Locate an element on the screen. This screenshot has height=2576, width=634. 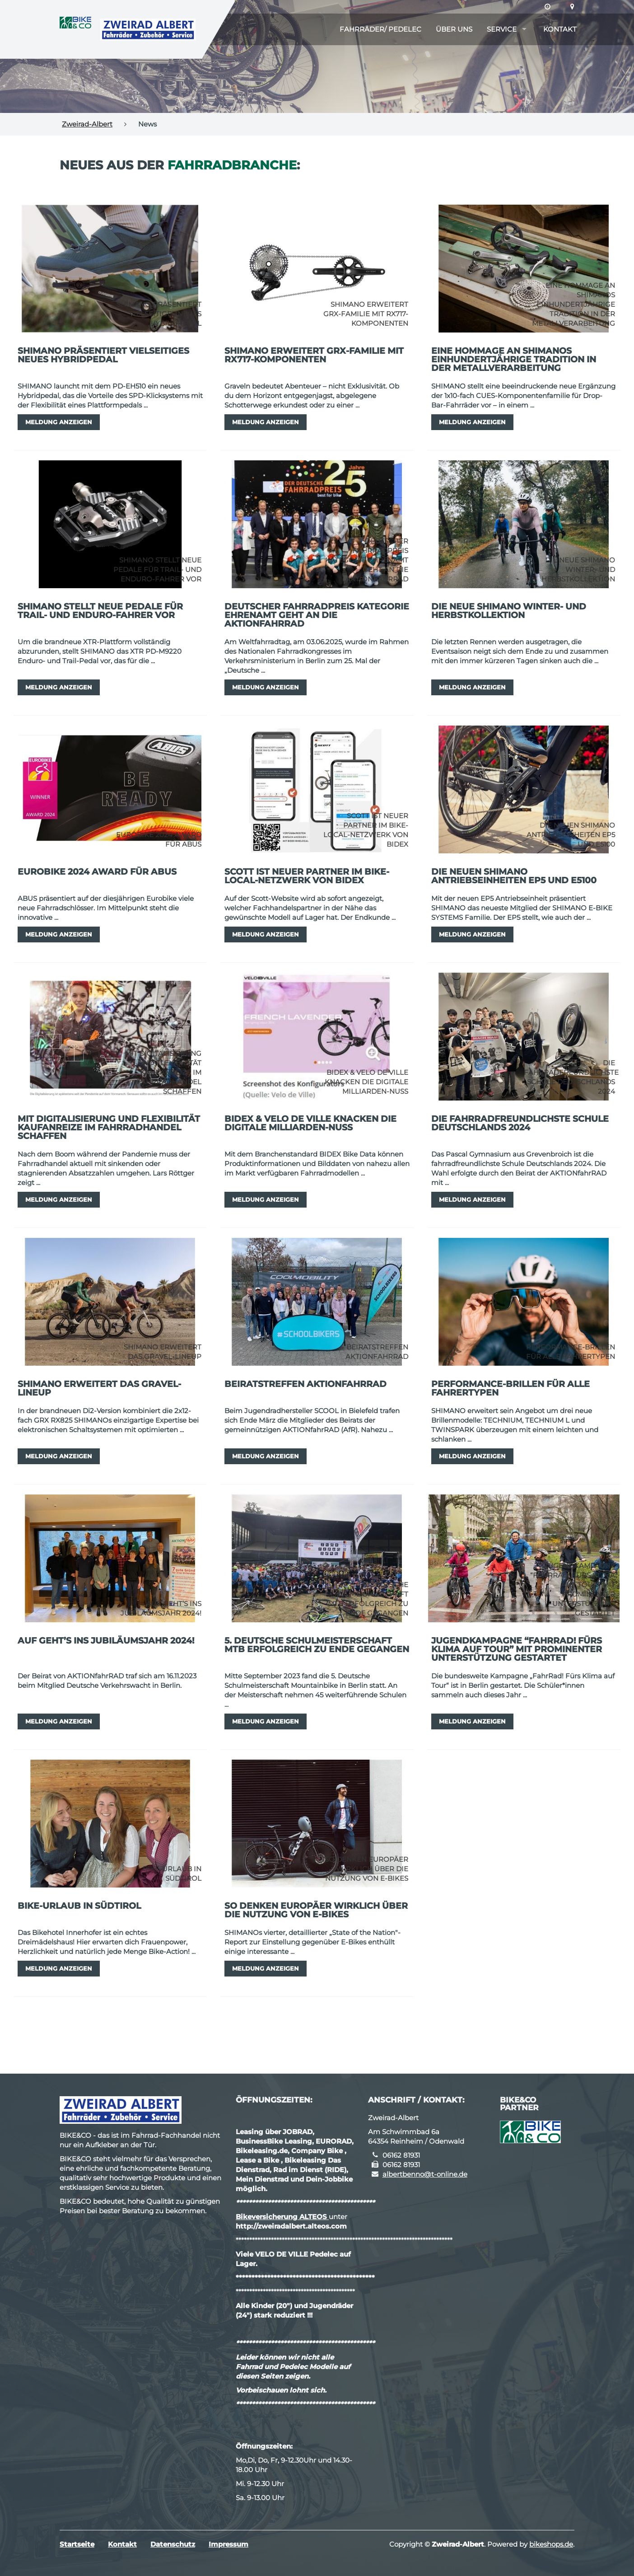
Meldung anzeigen [button] is located at coordinates (58, 422).